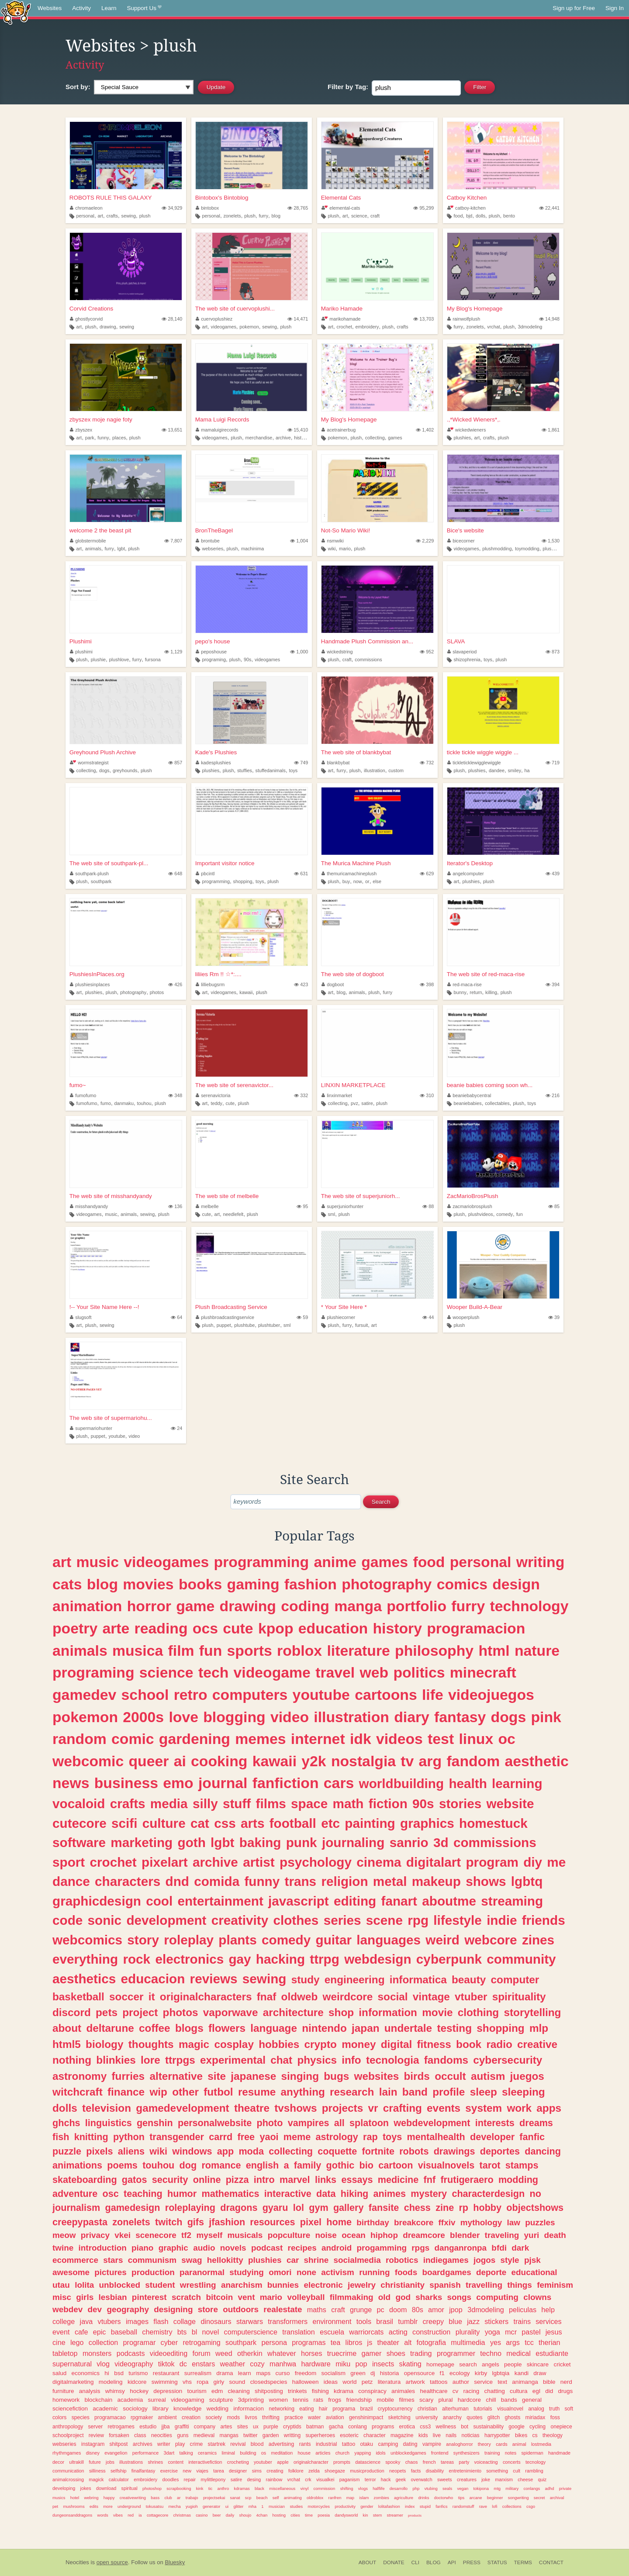 The width and height of the screenshot is (629, 2576). What do you see at coordinates (295, 1920) in the screenshot?
I see `clothes` at bounding box center [295, 1920].